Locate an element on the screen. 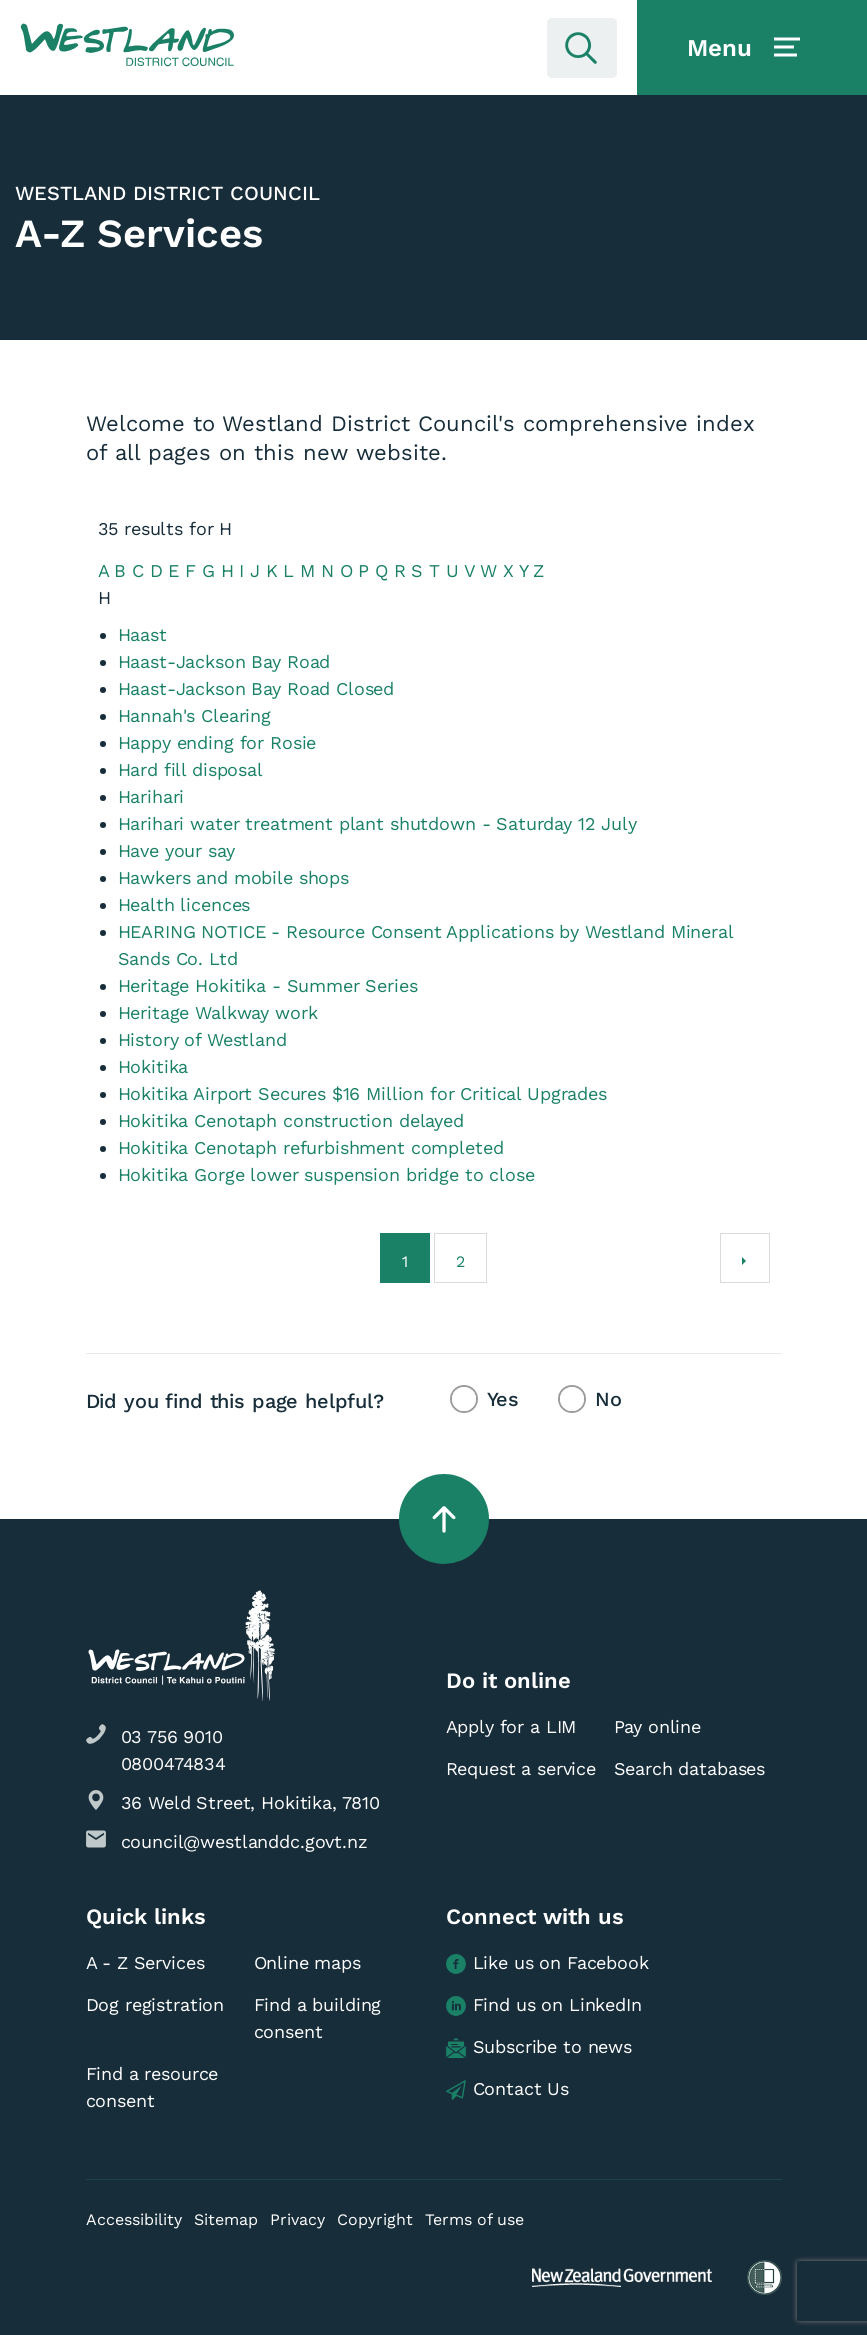  Hard fill disposal is located at coordinates (190, 769).